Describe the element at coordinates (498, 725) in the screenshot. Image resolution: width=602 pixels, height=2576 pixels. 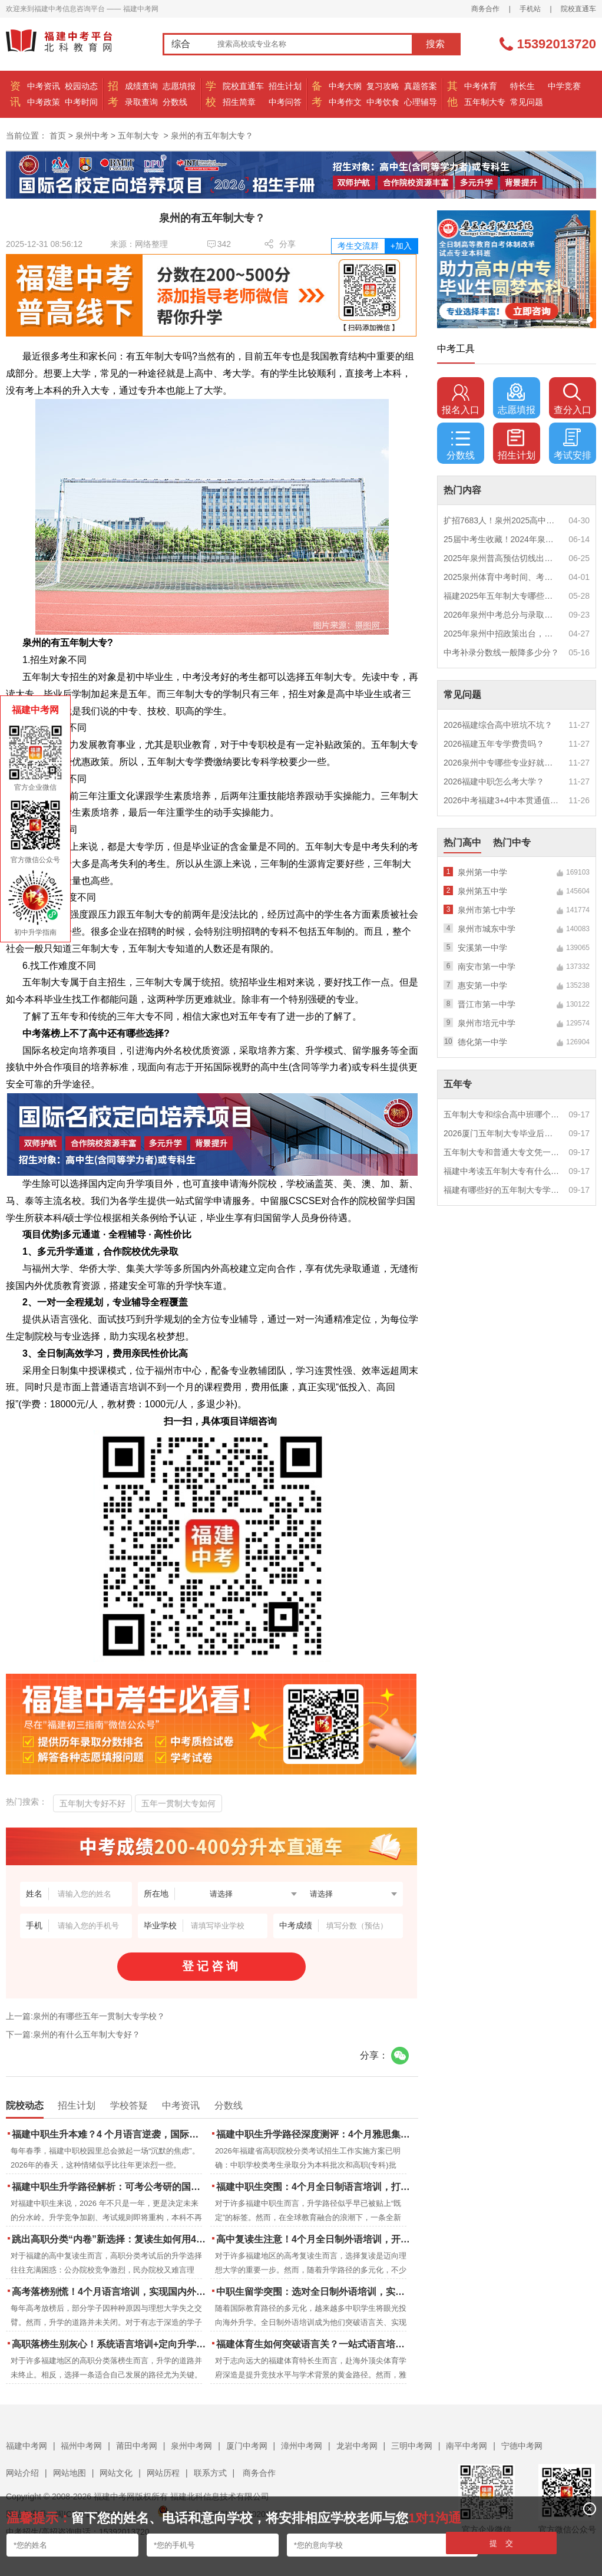
I see `2026福建综合高中班坑不坑？` at that location.